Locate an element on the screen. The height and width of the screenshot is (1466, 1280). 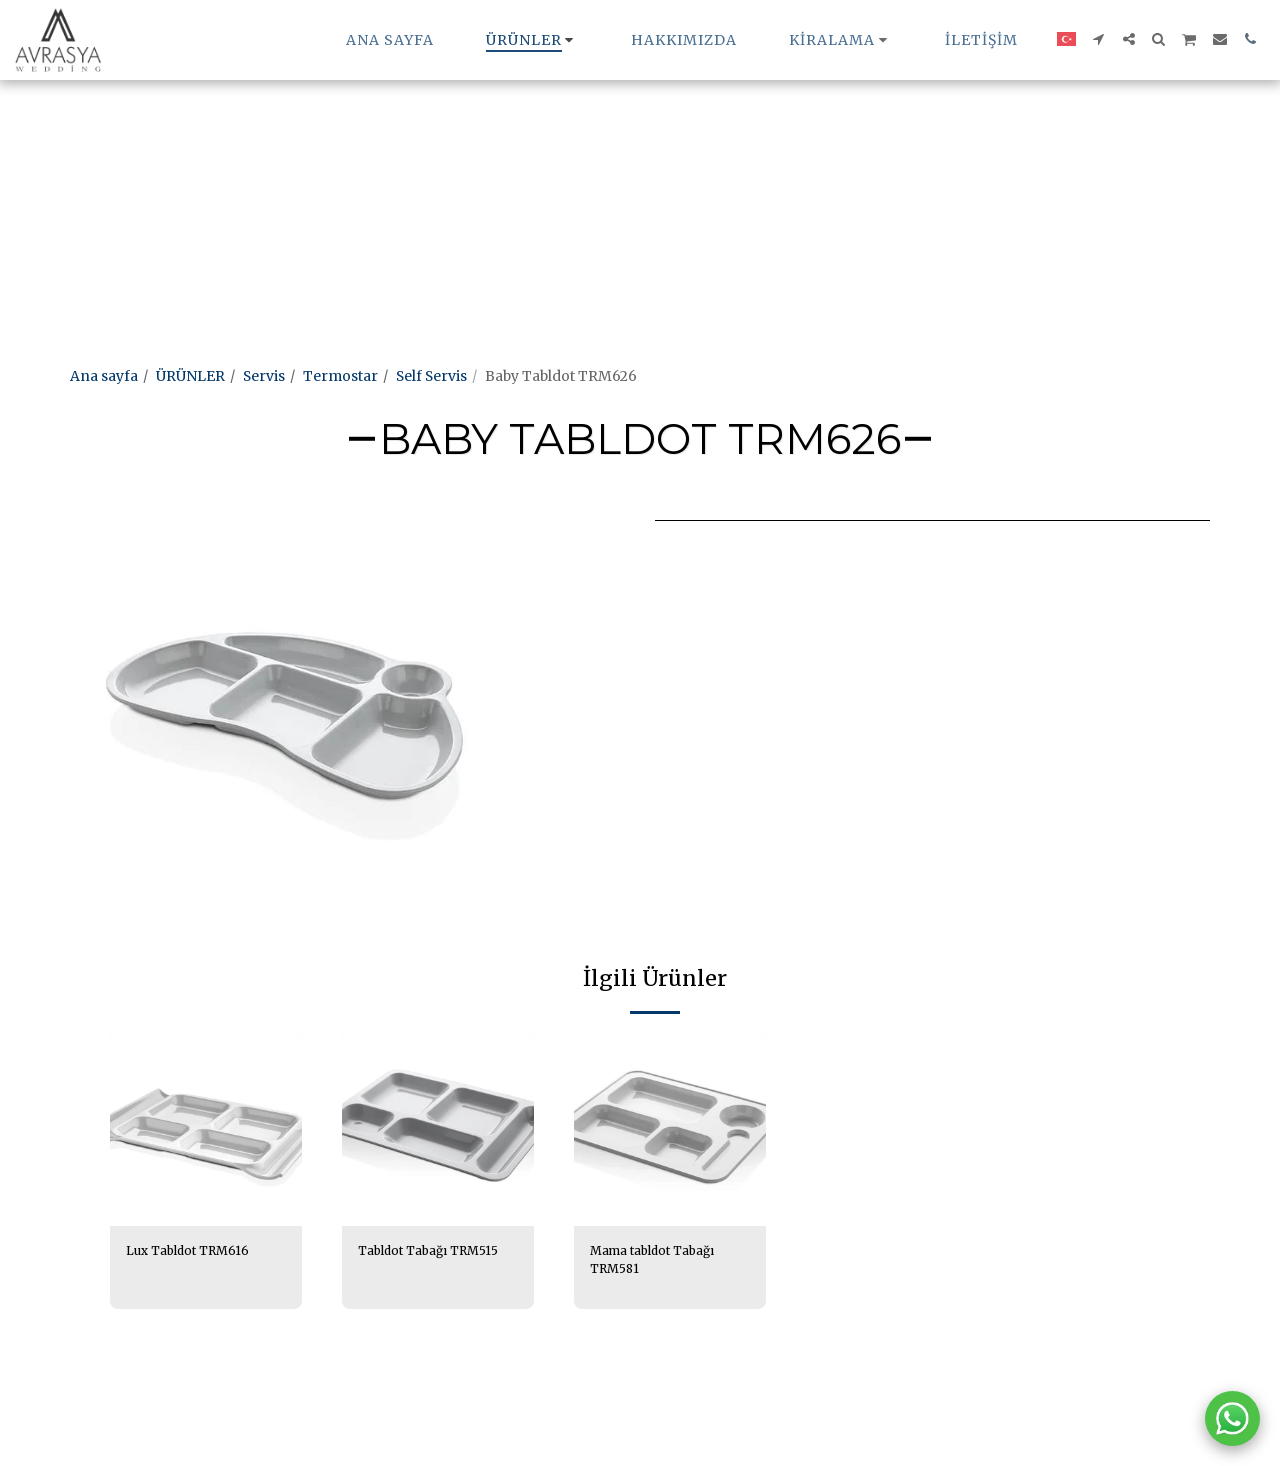
[button] is located at coordinates (841, 40).